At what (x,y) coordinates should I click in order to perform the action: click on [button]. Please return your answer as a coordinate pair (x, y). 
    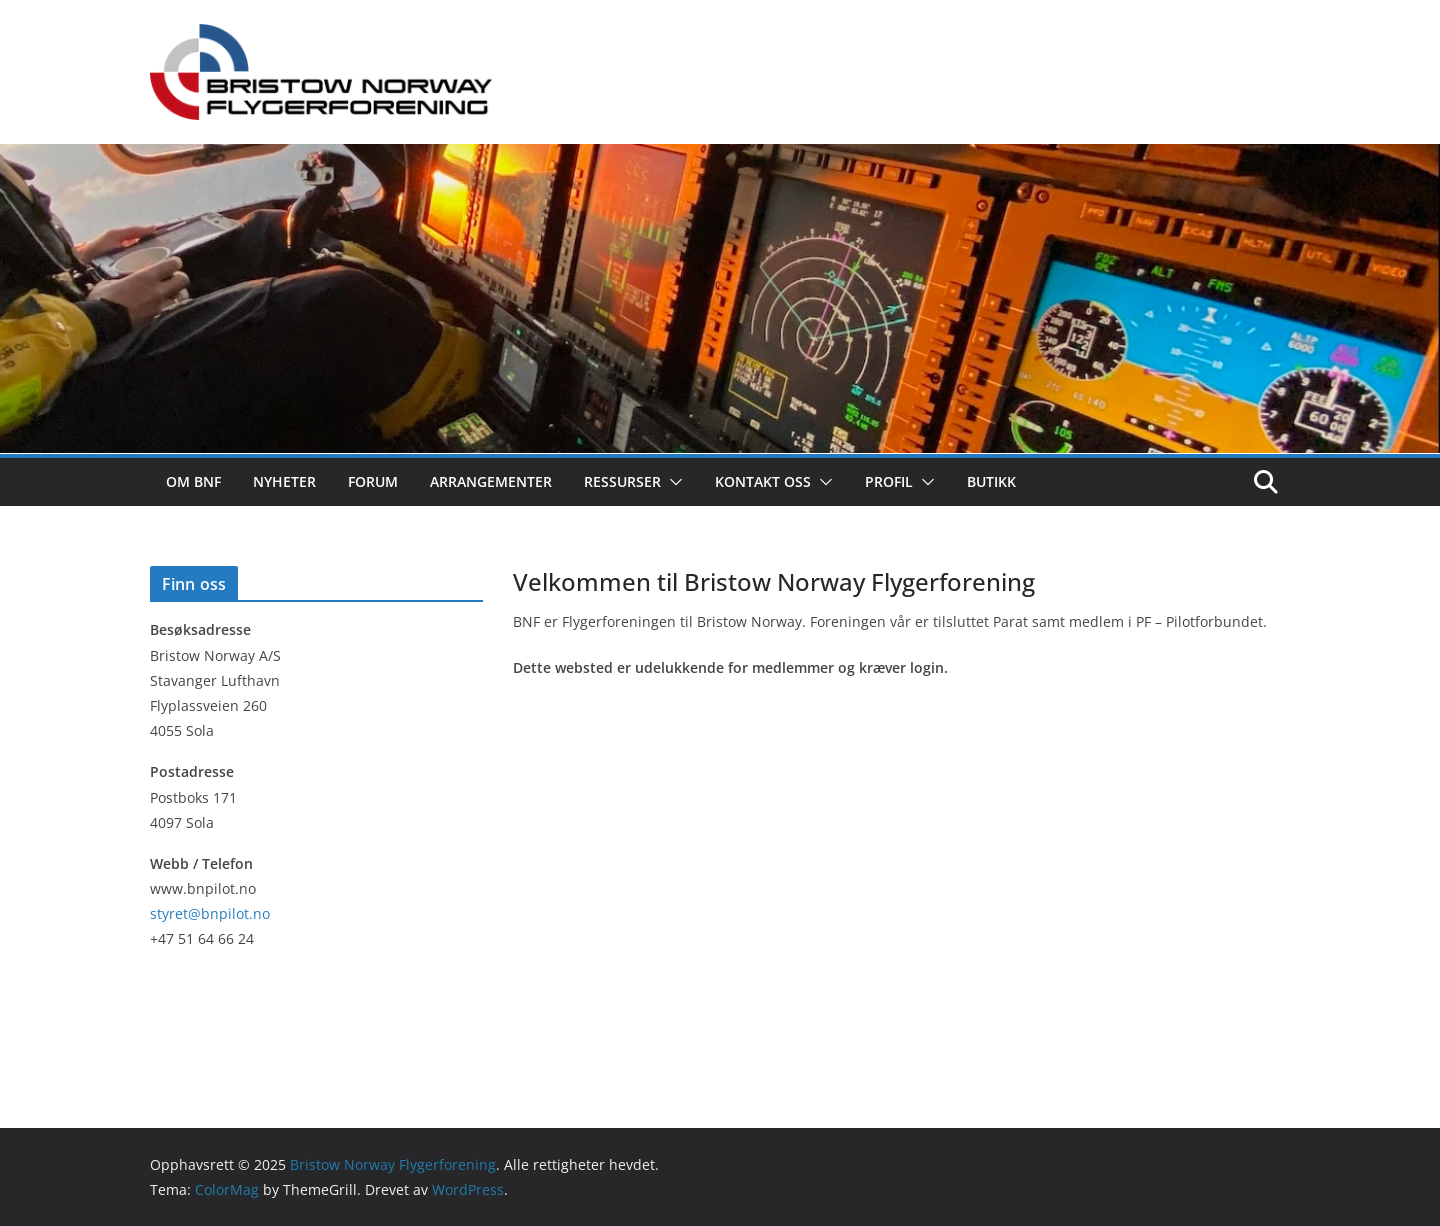
    Looking at the image, I should click on (672, 482).